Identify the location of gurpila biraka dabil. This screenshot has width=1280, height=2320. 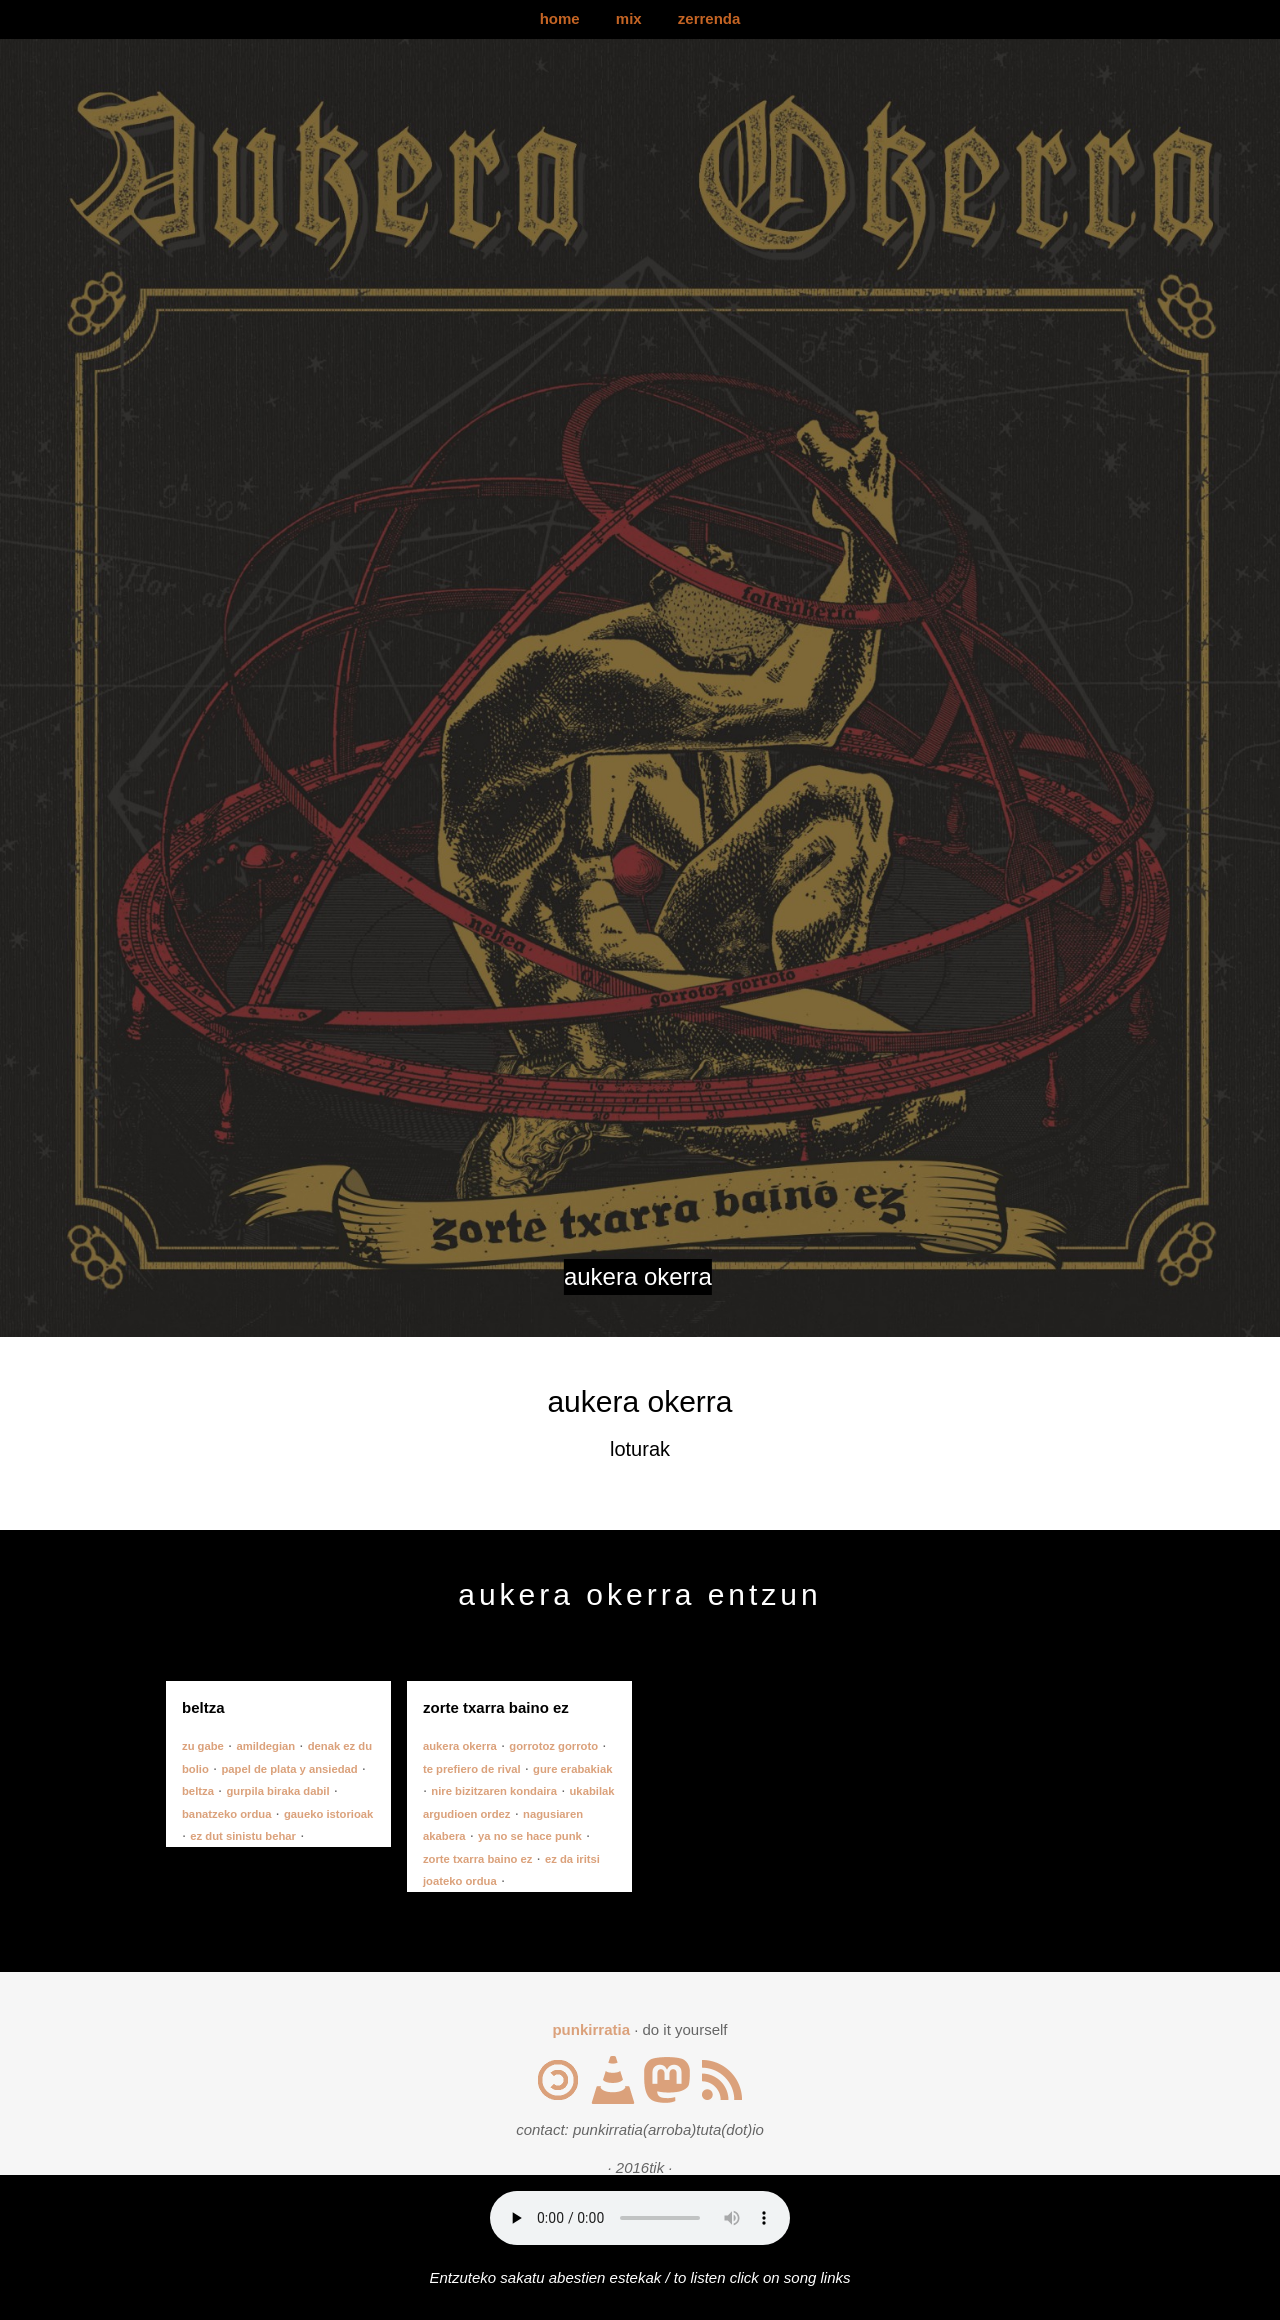
(277, 1791).